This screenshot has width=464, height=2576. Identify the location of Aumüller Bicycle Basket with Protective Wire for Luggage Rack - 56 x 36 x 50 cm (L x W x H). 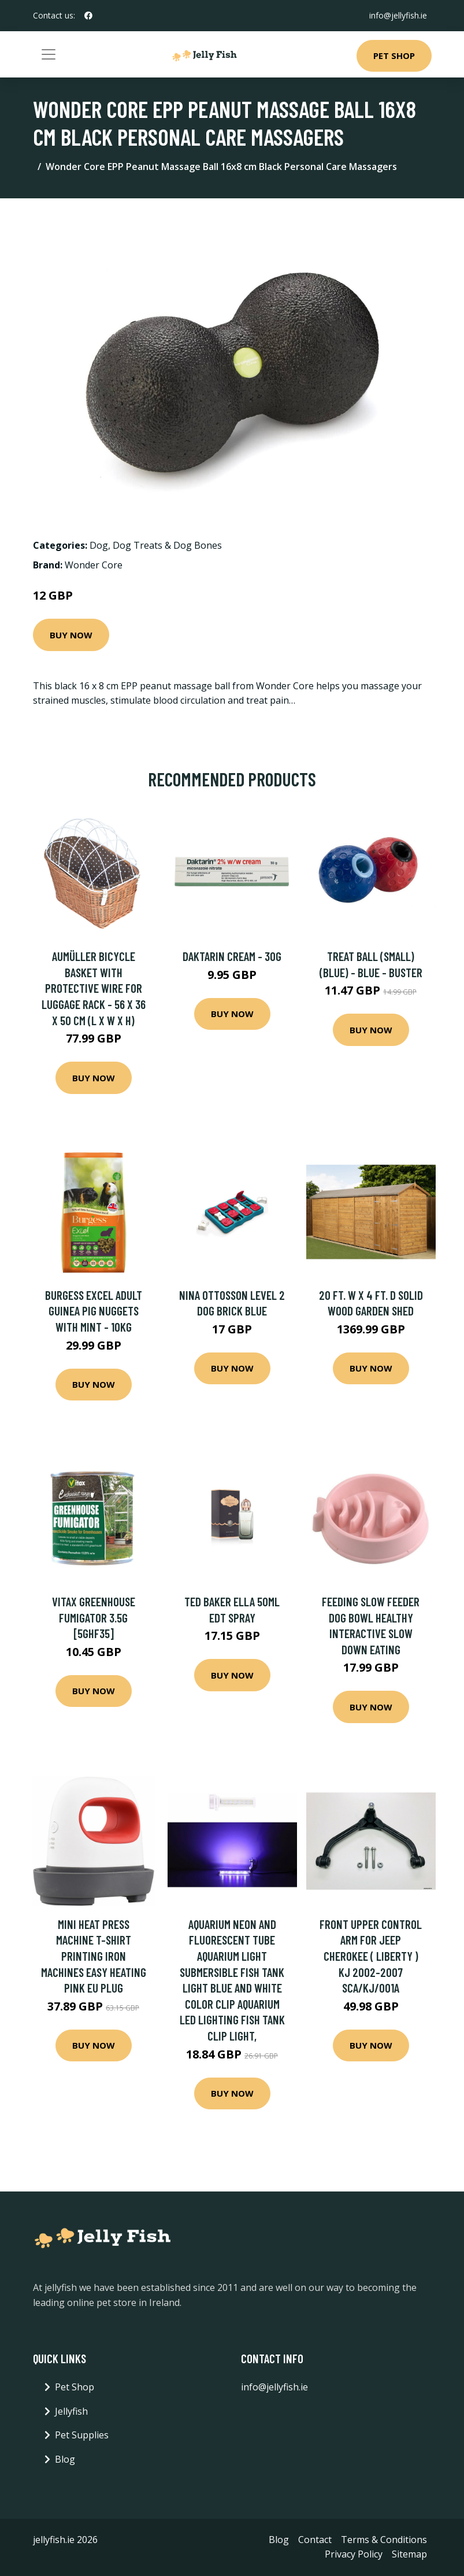
(94, 988).